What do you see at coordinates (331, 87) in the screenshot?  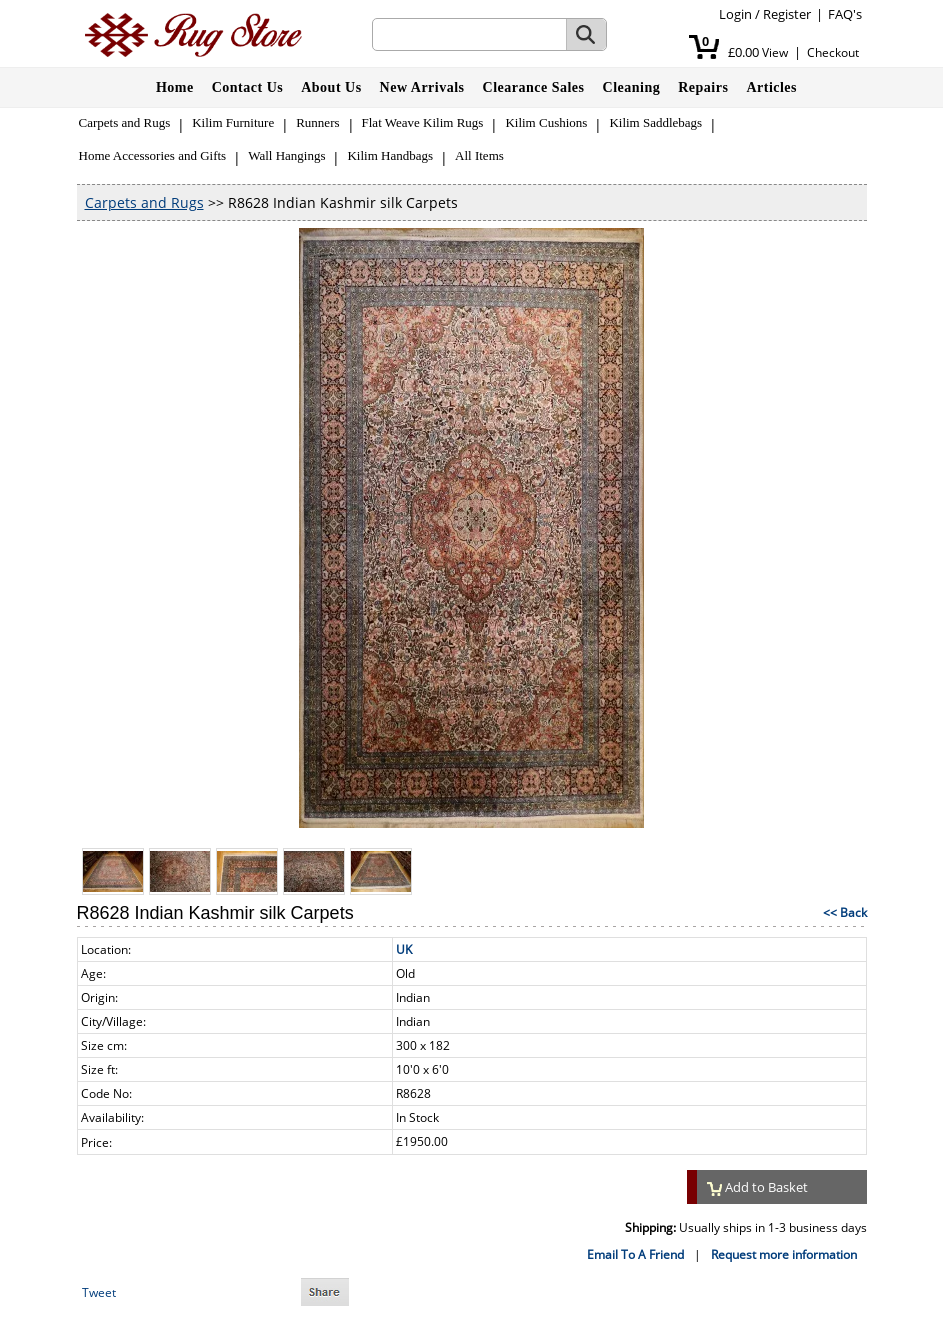 I see `About Us` at bounding box center [331, 87].